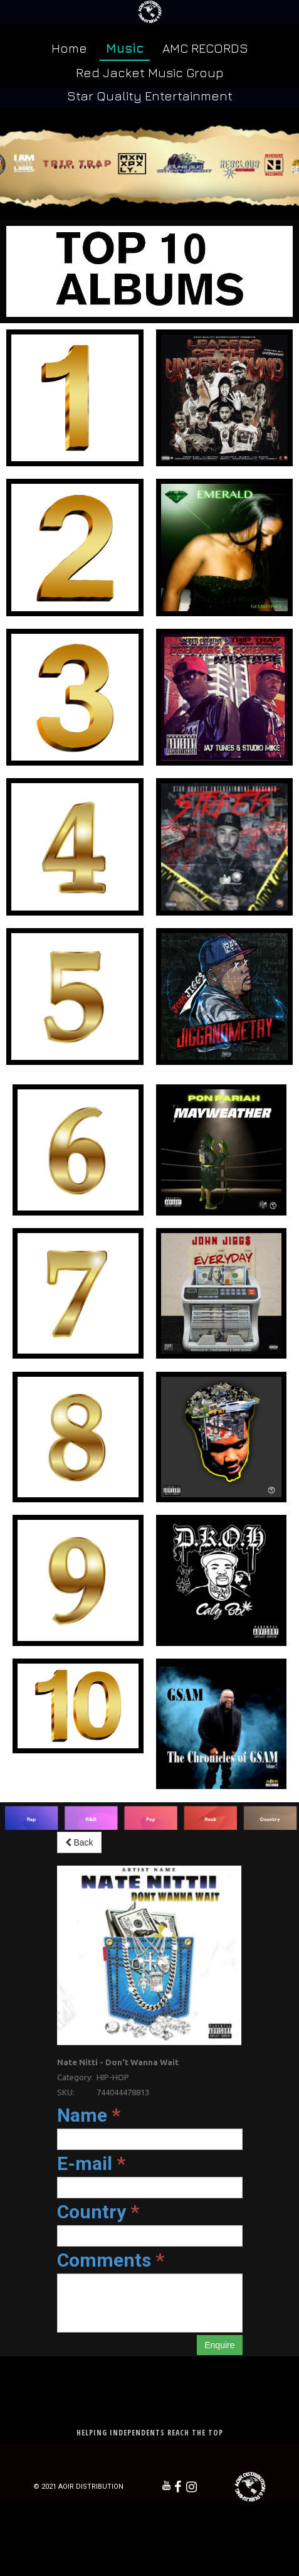 This screenshot has height=2576, width=299. What do you see at coordinates (205, 48) in the screenshot?
I see `AMC RECORDS` at bounding box center [205, 48].